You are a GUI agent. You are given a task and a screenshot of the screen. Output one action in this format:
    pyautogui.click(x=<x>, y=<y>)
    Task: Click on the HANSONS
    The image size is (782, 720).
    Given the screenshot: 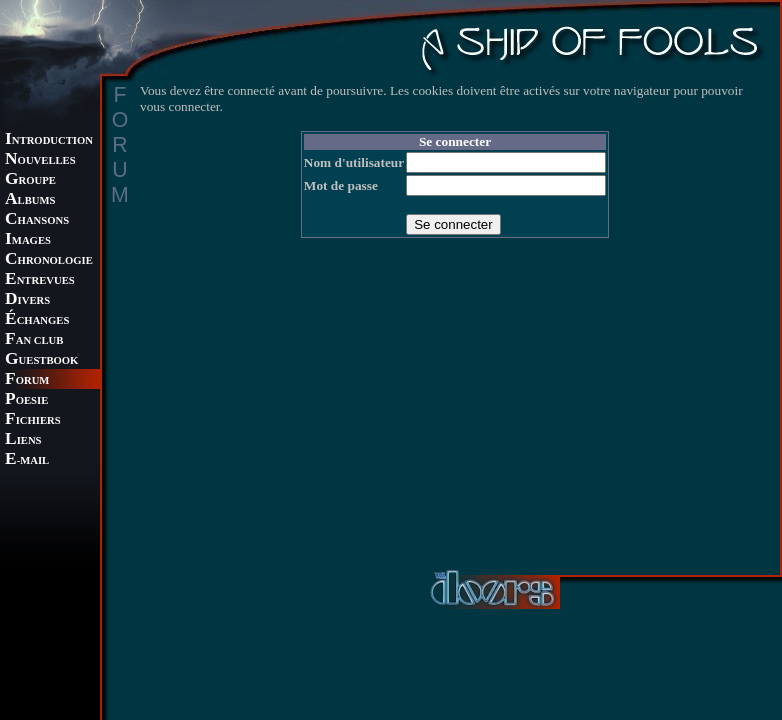 What is the action you would take?
    pyautogui.click(x=37, y=220)
    